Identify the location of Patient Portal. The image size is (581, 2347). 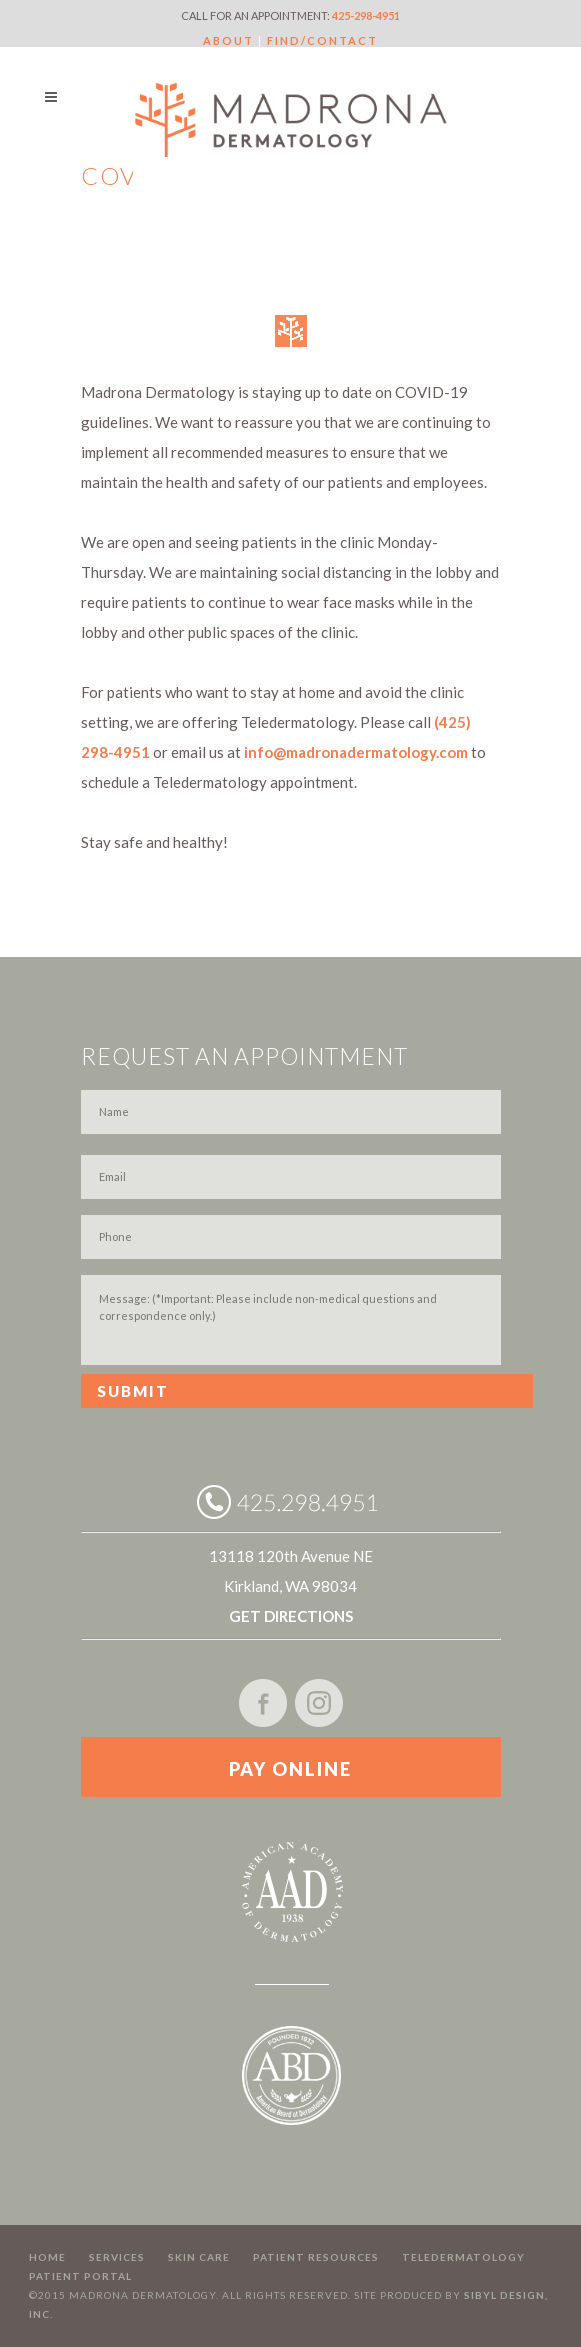
(80, 2276).